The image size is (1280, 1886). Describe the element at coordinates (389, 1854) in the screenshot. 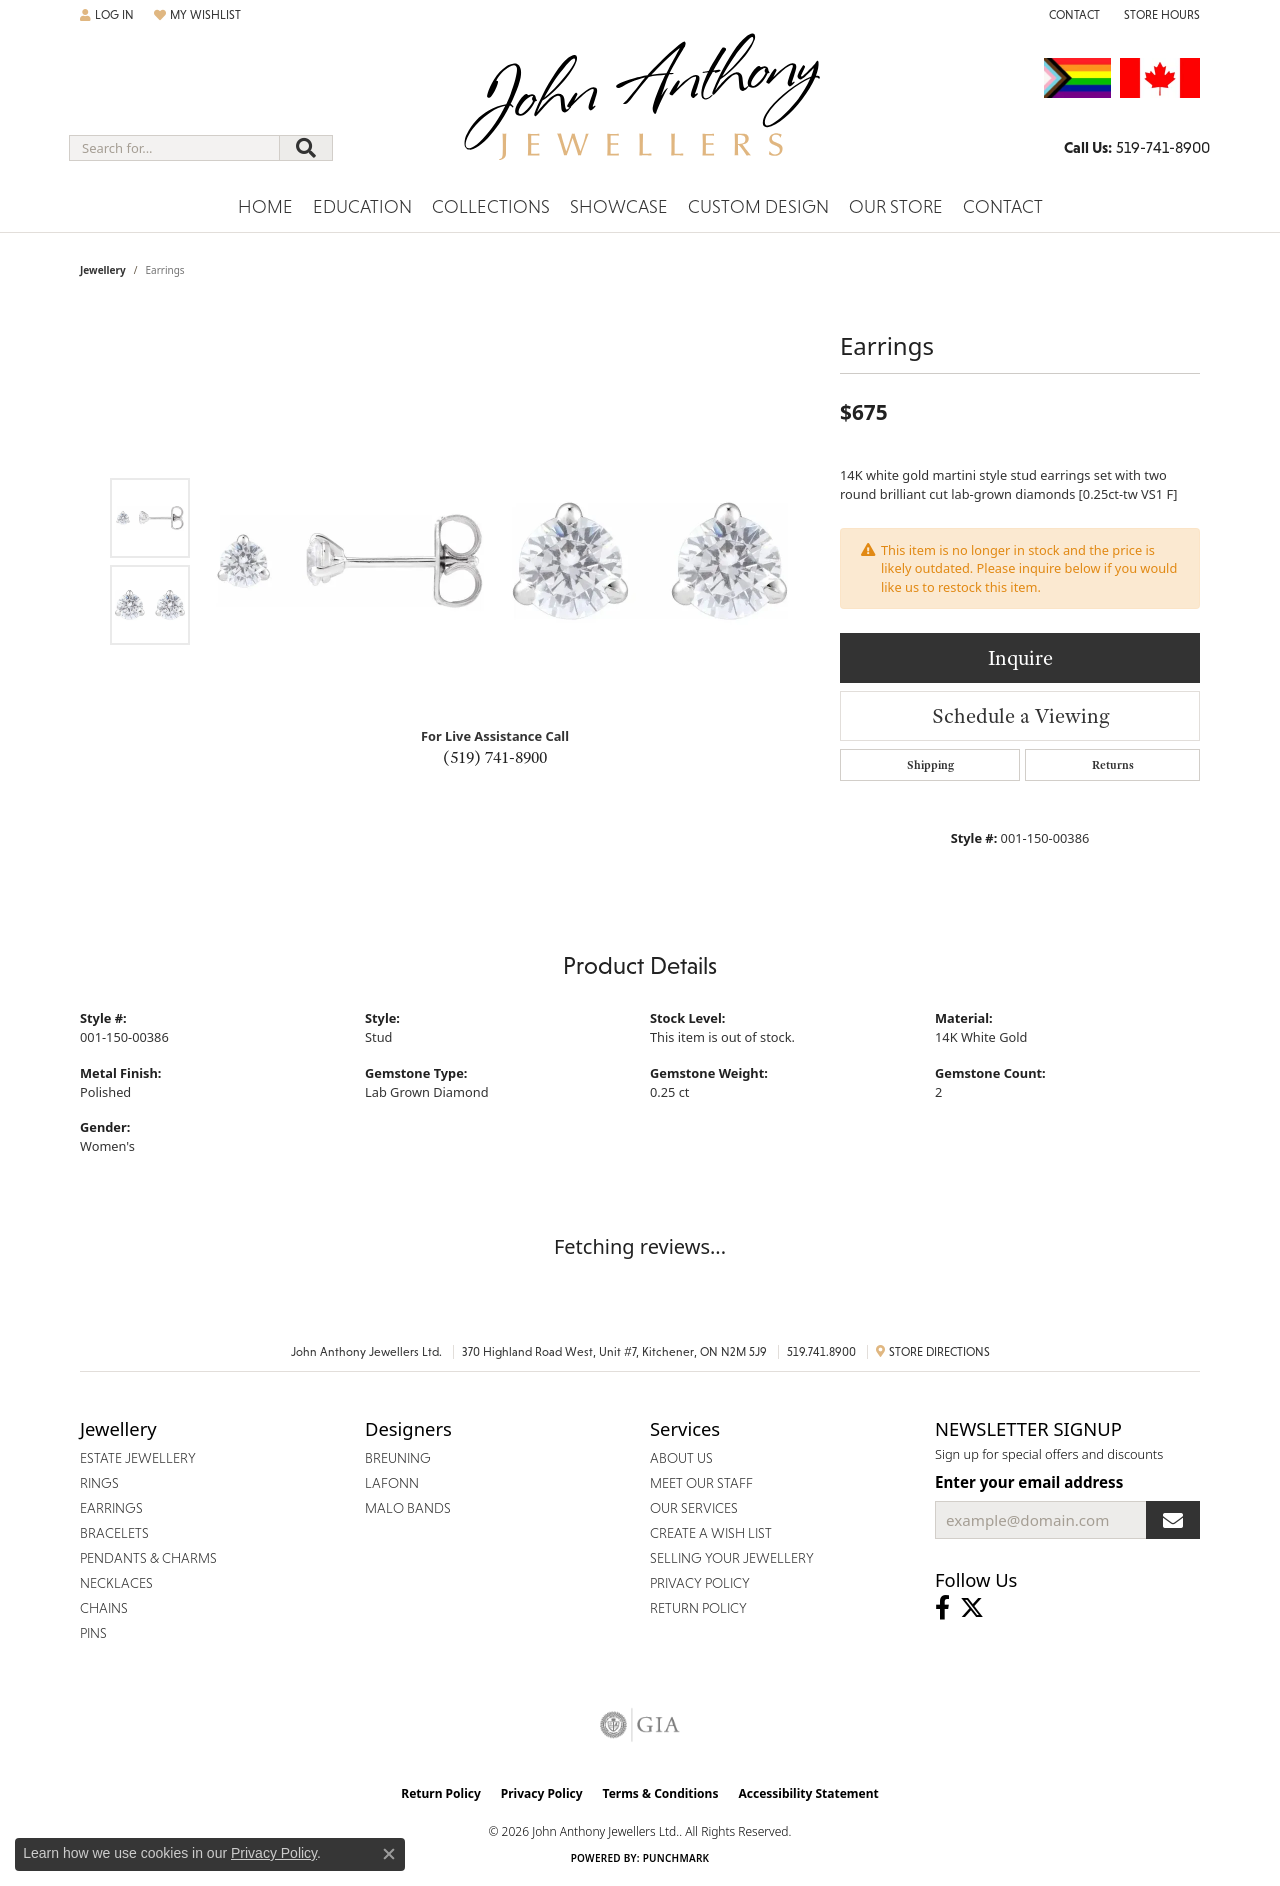

I see `[Close consent popup]` at that location.